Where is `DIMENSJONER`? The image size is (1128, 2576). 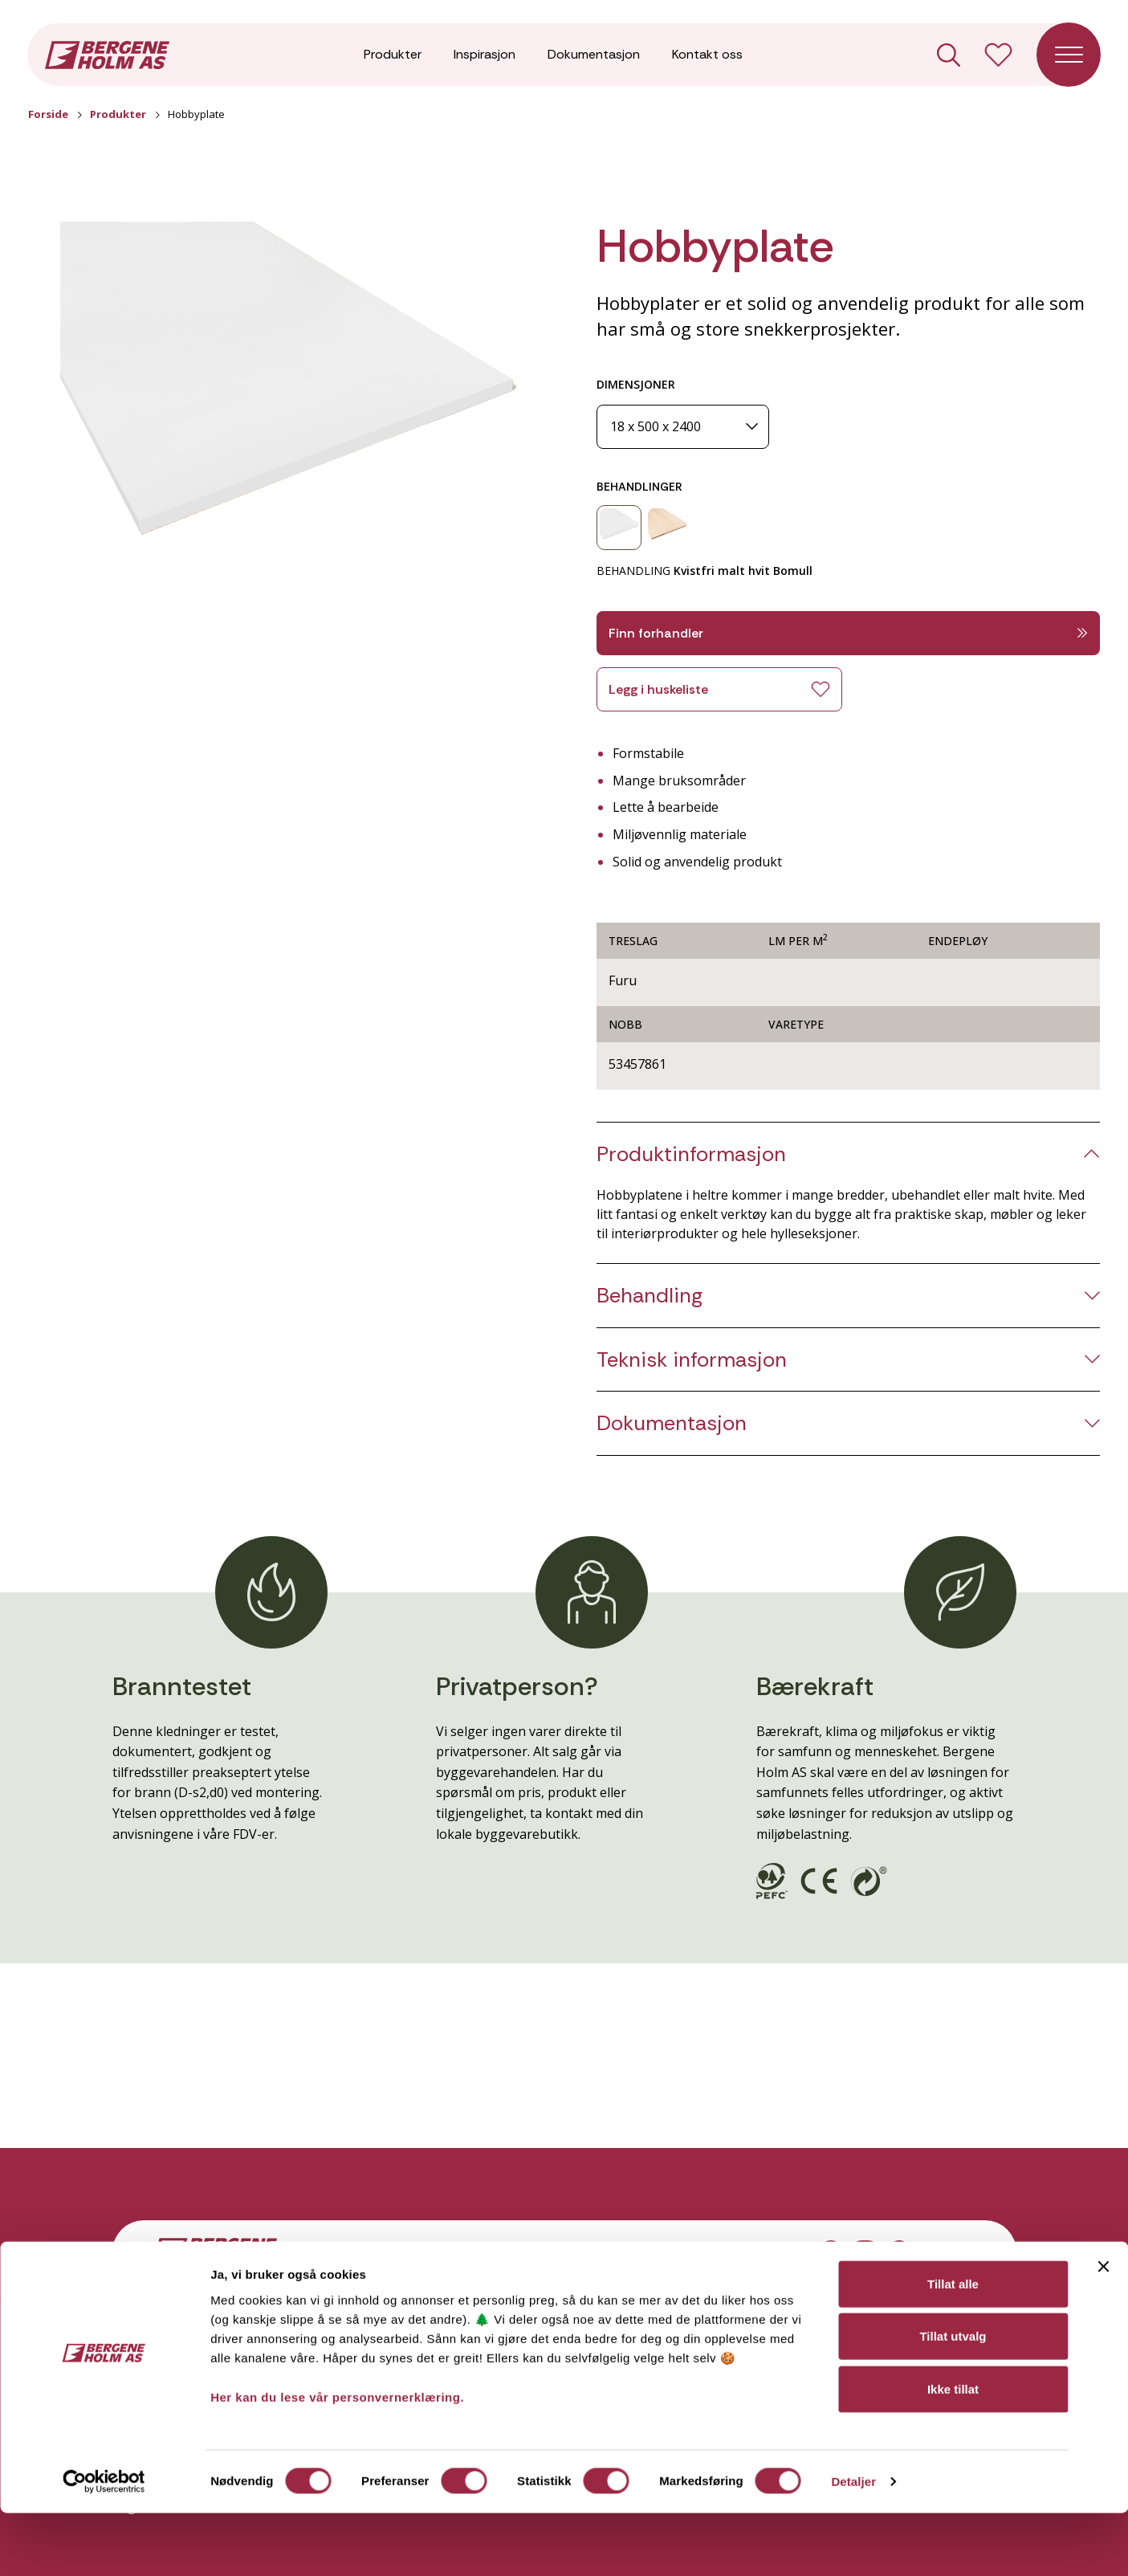 DIMENSJONER is located at coordinates (636, 384).